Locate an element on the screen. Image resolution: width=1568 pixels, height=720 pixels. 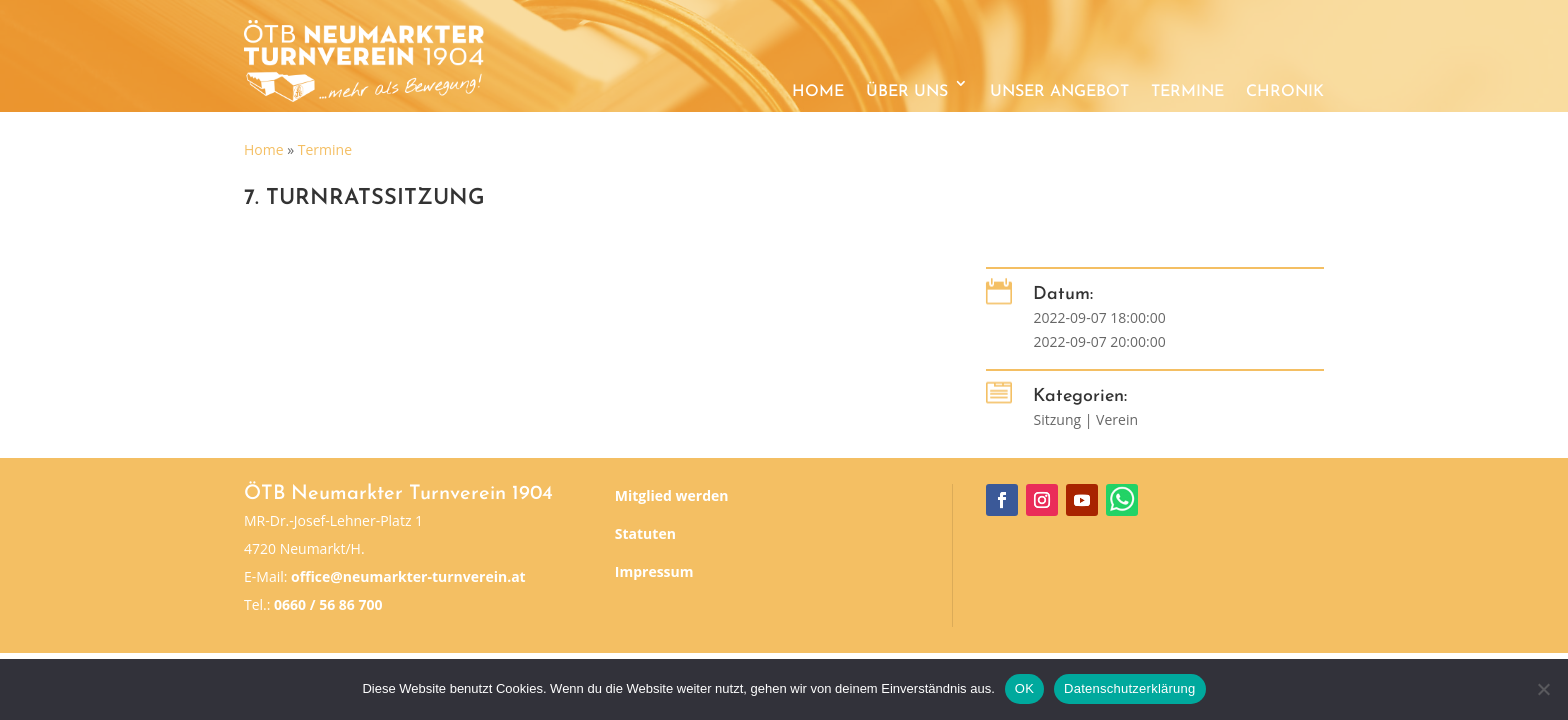
Datenschutzerklärung is located at coordinates (1129, 688).